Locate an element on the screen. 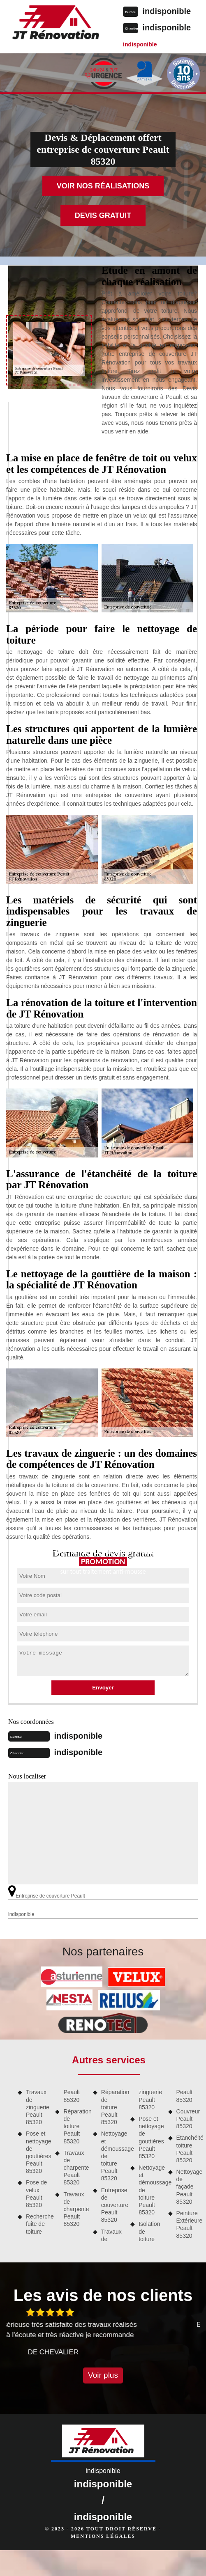 Image resolution: width=206 pixels, height=2576 pixels. Nettoyage et démoussage de toiture Peault 85320 is located at coordinates (113, 2156).